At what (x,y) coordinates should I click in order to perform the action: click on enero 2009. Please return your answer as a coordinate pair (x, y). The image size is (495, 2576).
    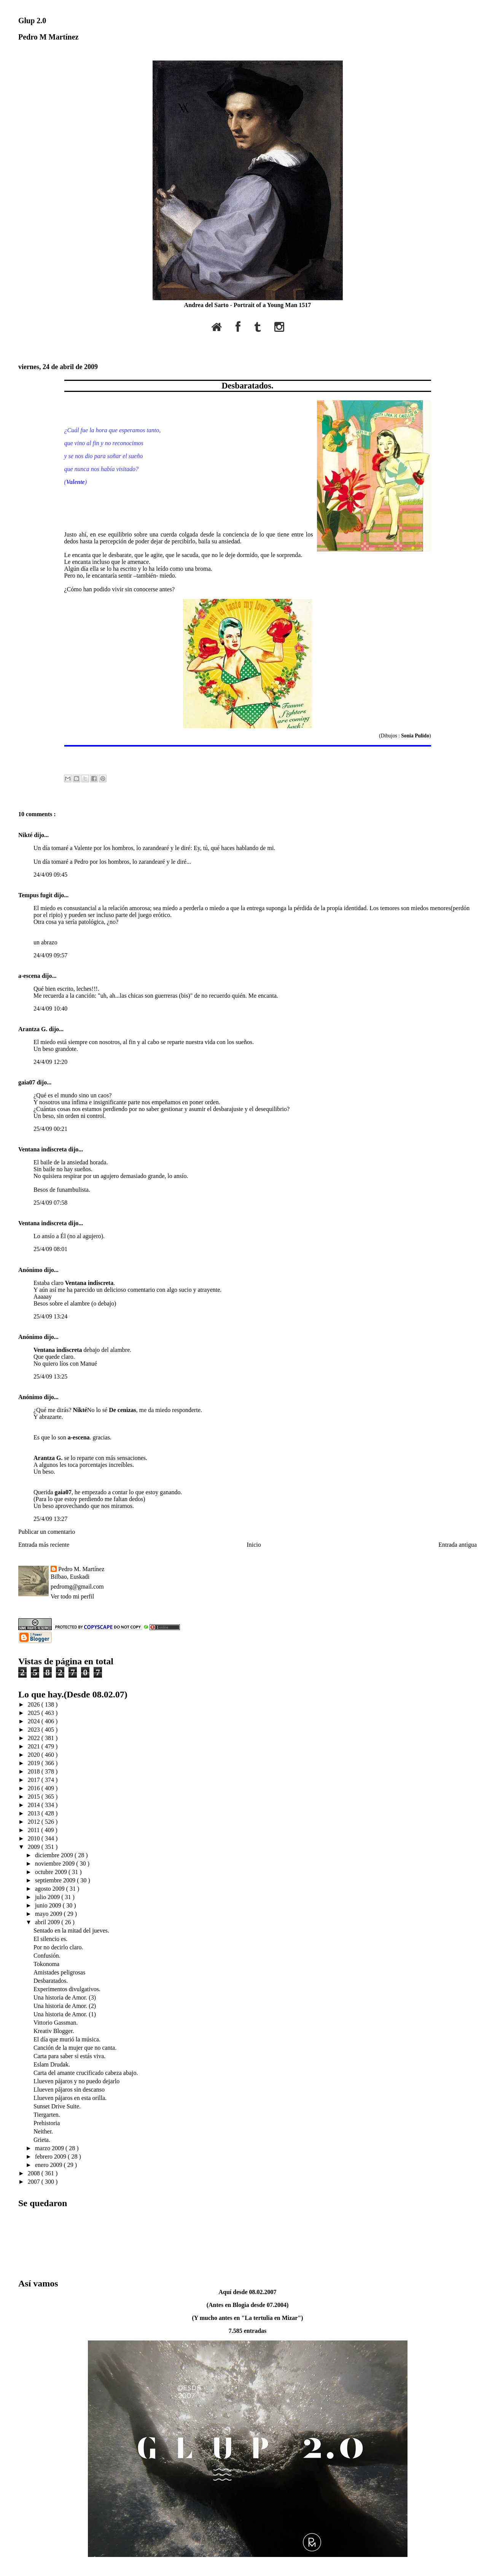
    Looking at the image, I should click on (49, 2165).